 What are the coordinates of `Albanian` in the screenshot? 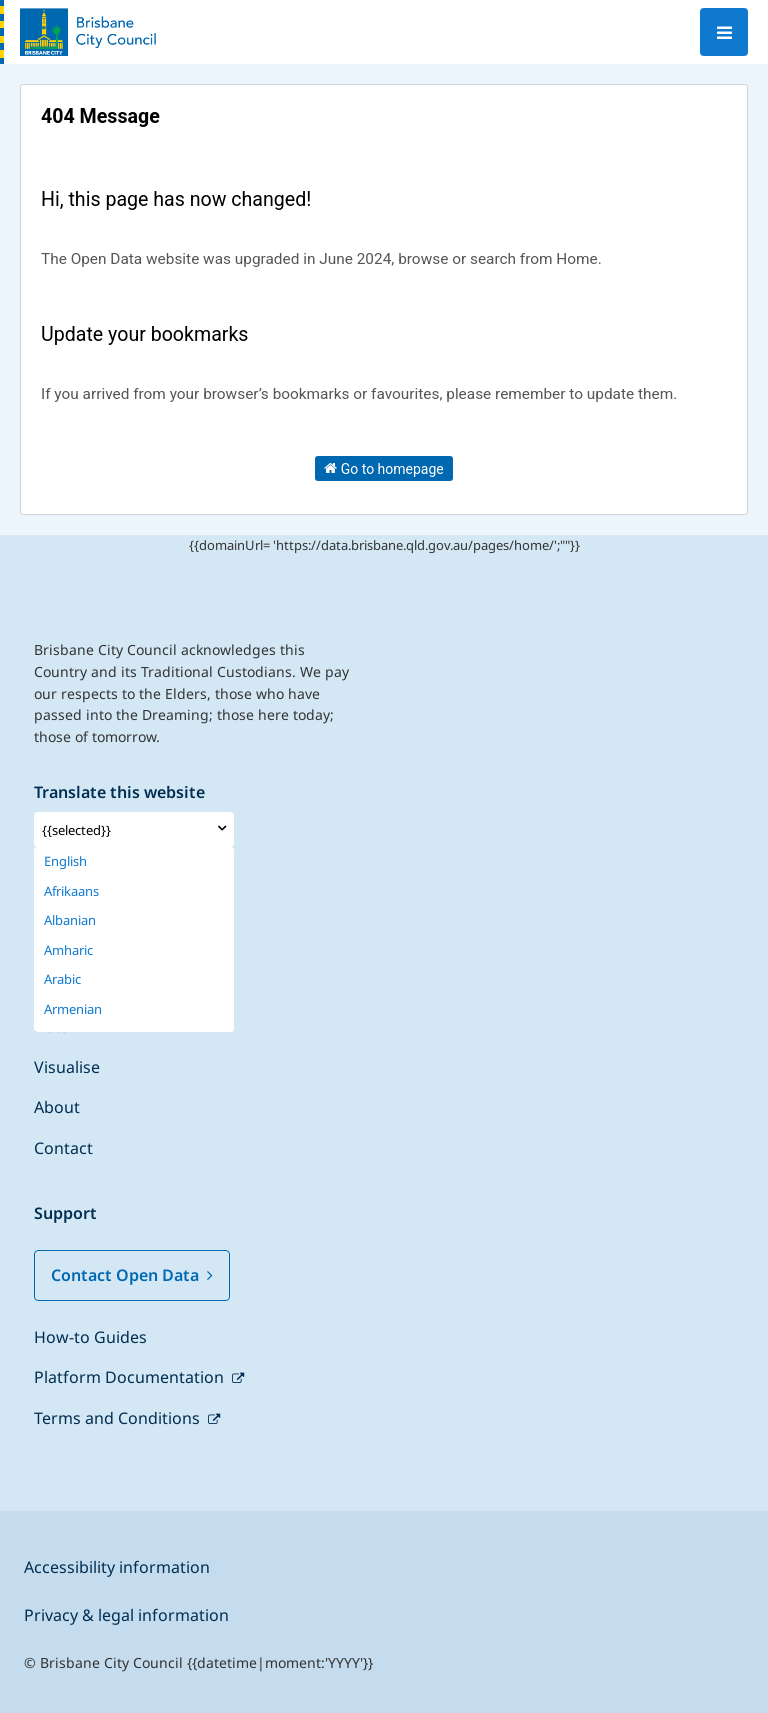 It's located at (70, 920).